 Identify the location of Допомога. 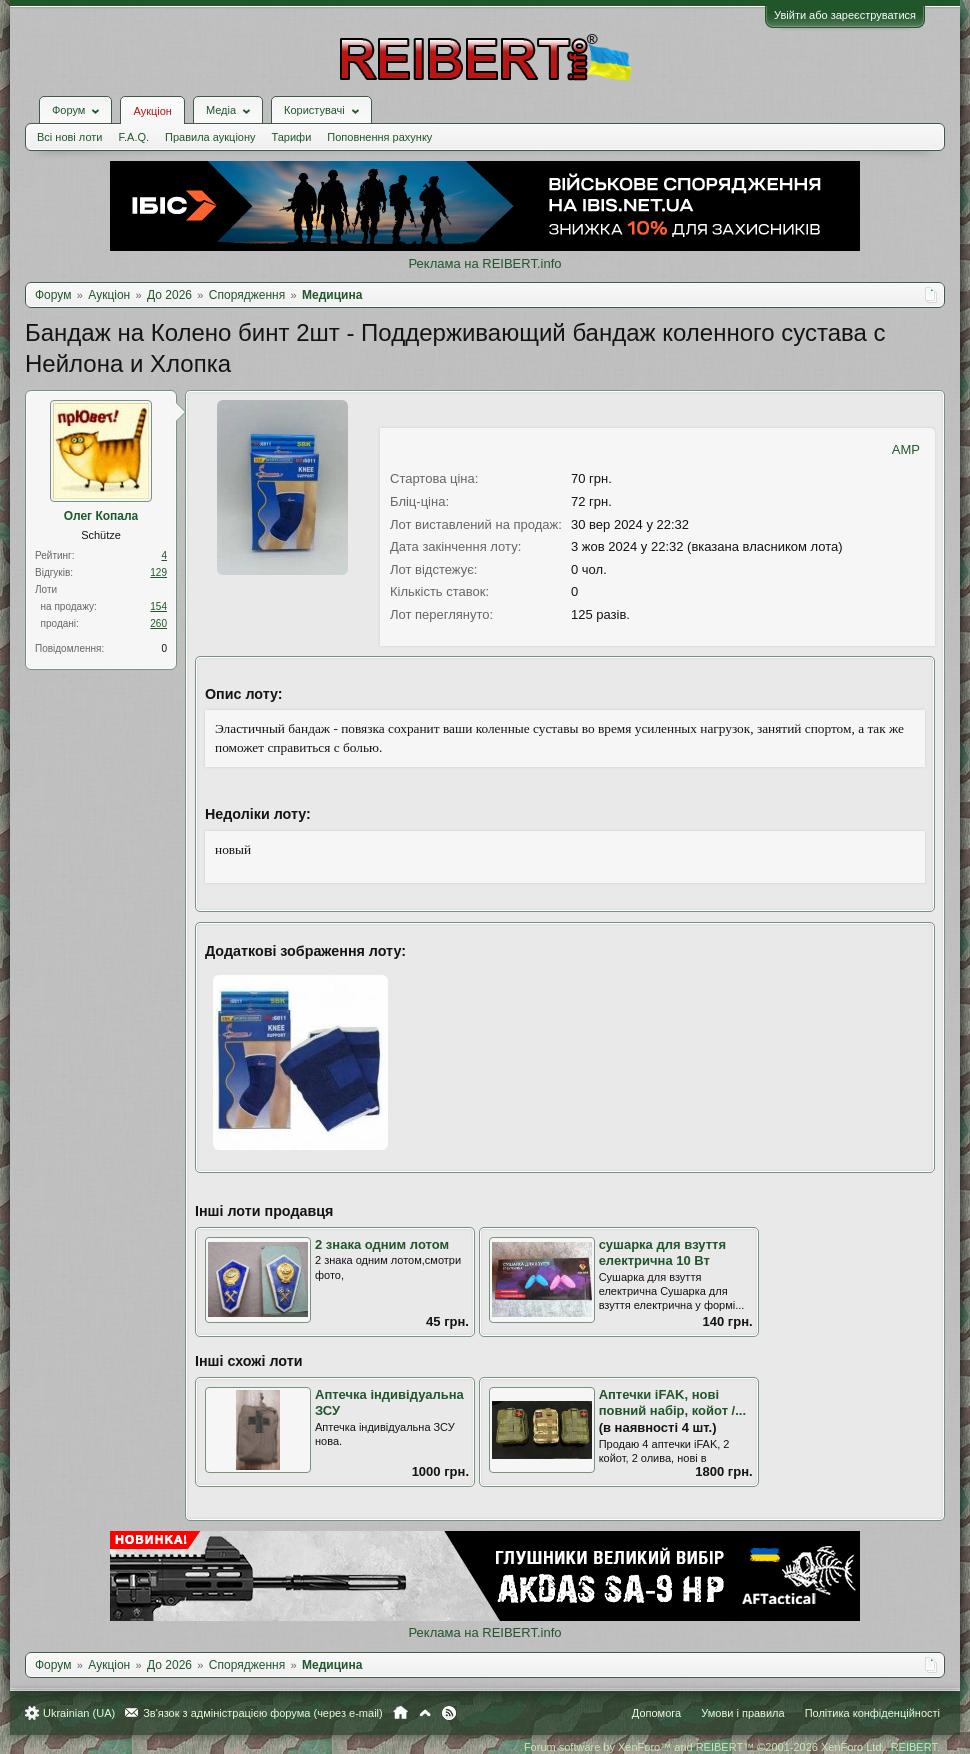
(656, 1713).